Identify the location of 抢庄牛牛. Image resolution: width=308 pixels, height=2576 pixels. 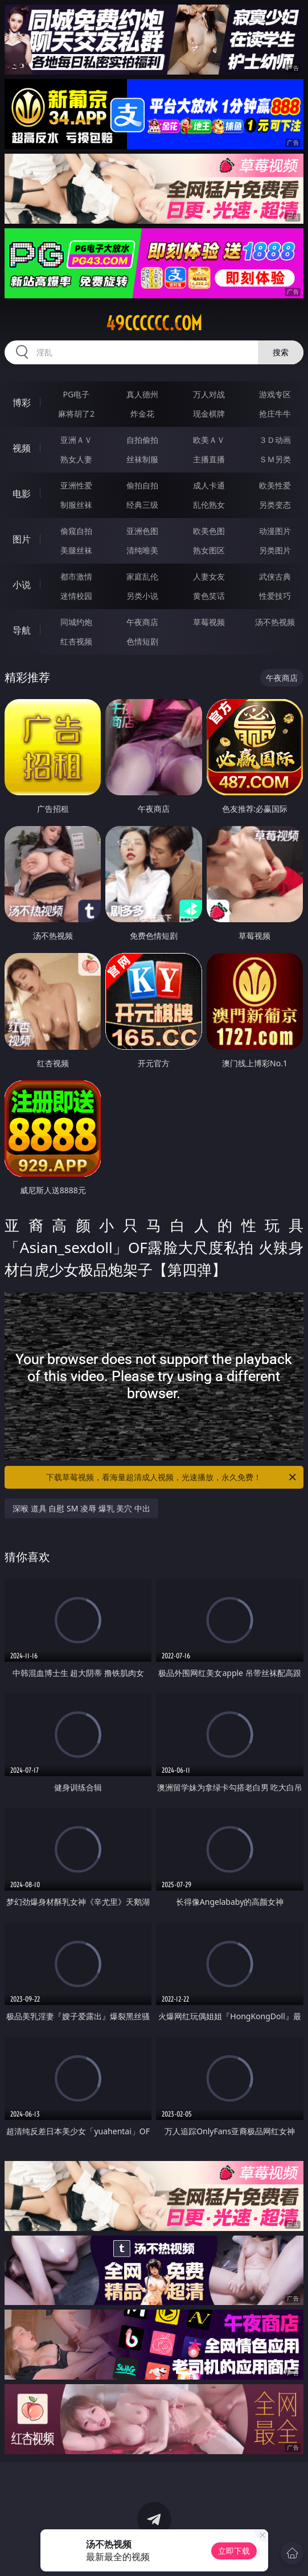
(275, 413).